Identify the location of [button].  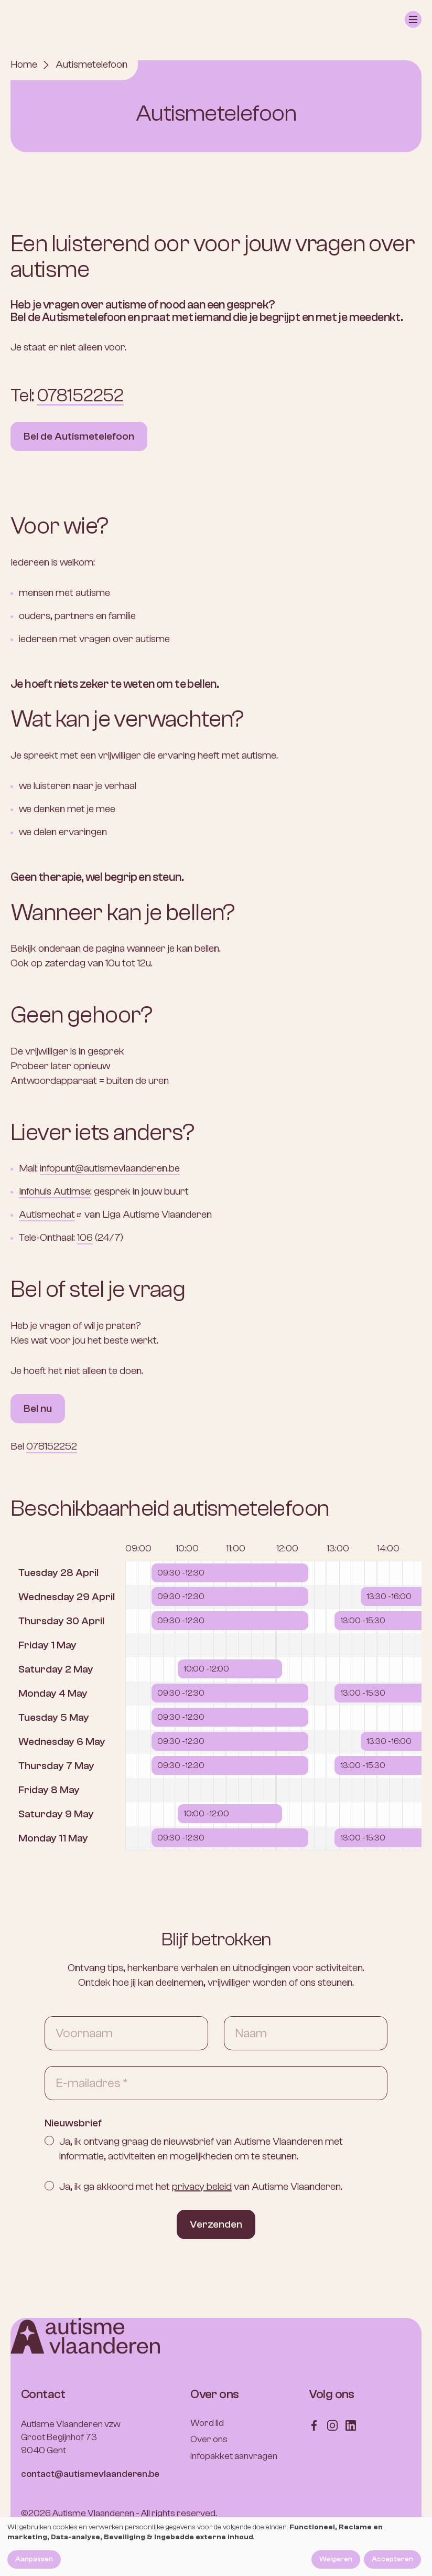
(413, 19).